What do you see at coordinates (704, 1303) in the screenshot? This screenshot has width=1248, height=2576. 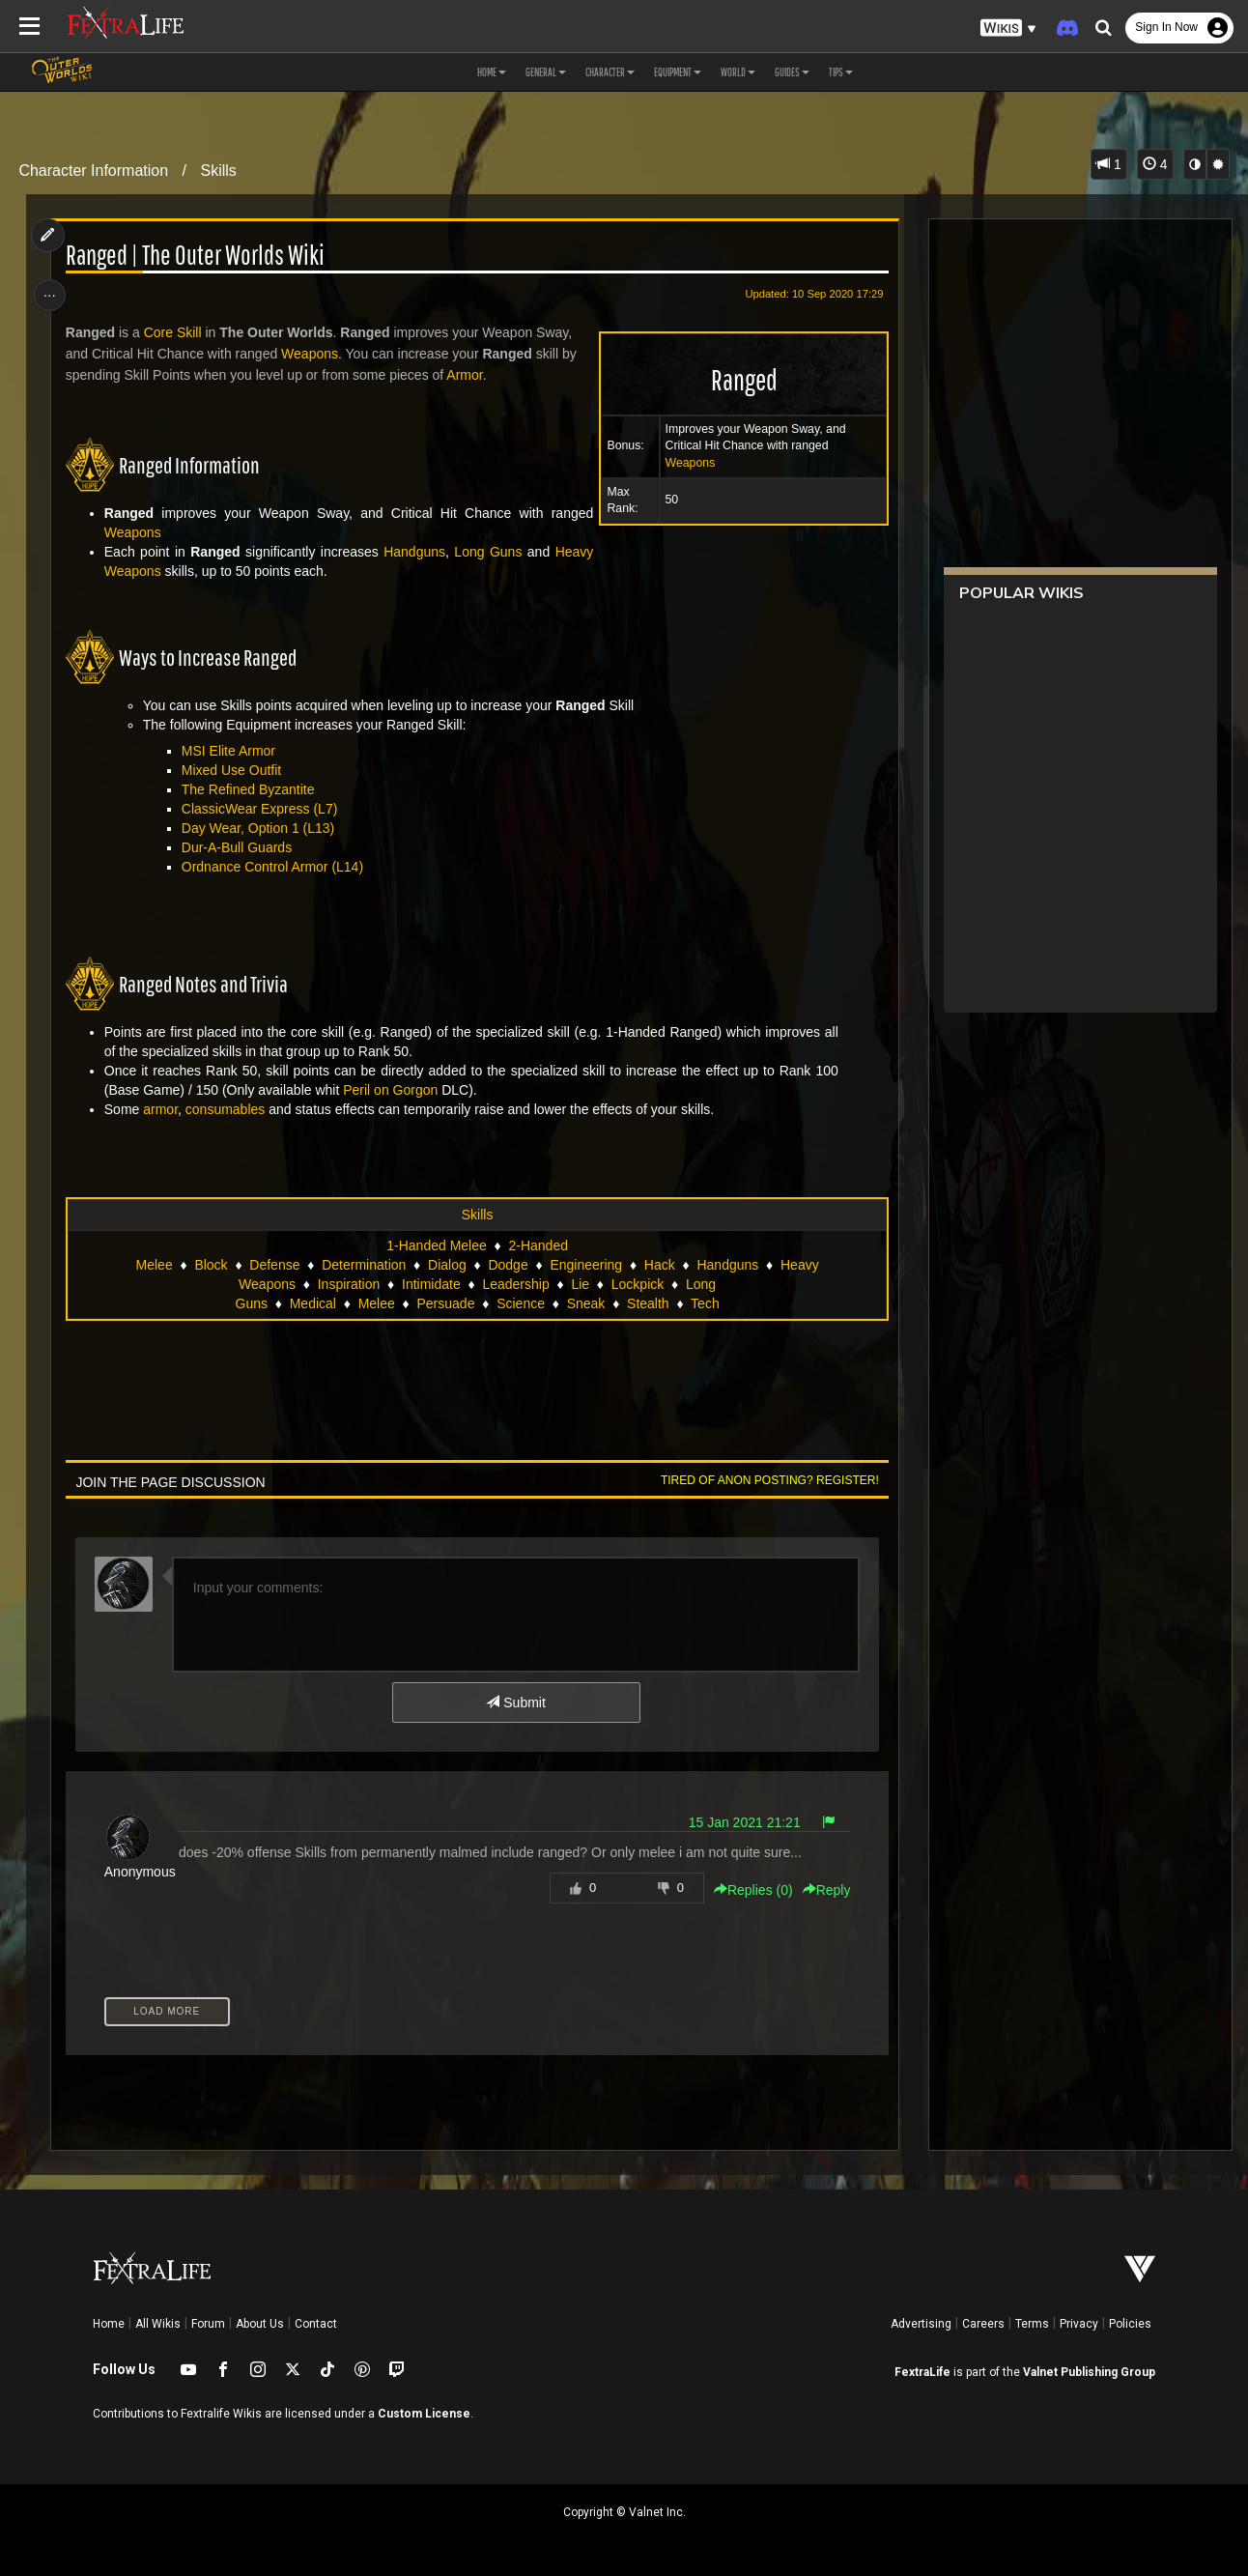 I see `Tech` at bounding box center [704, 1303].